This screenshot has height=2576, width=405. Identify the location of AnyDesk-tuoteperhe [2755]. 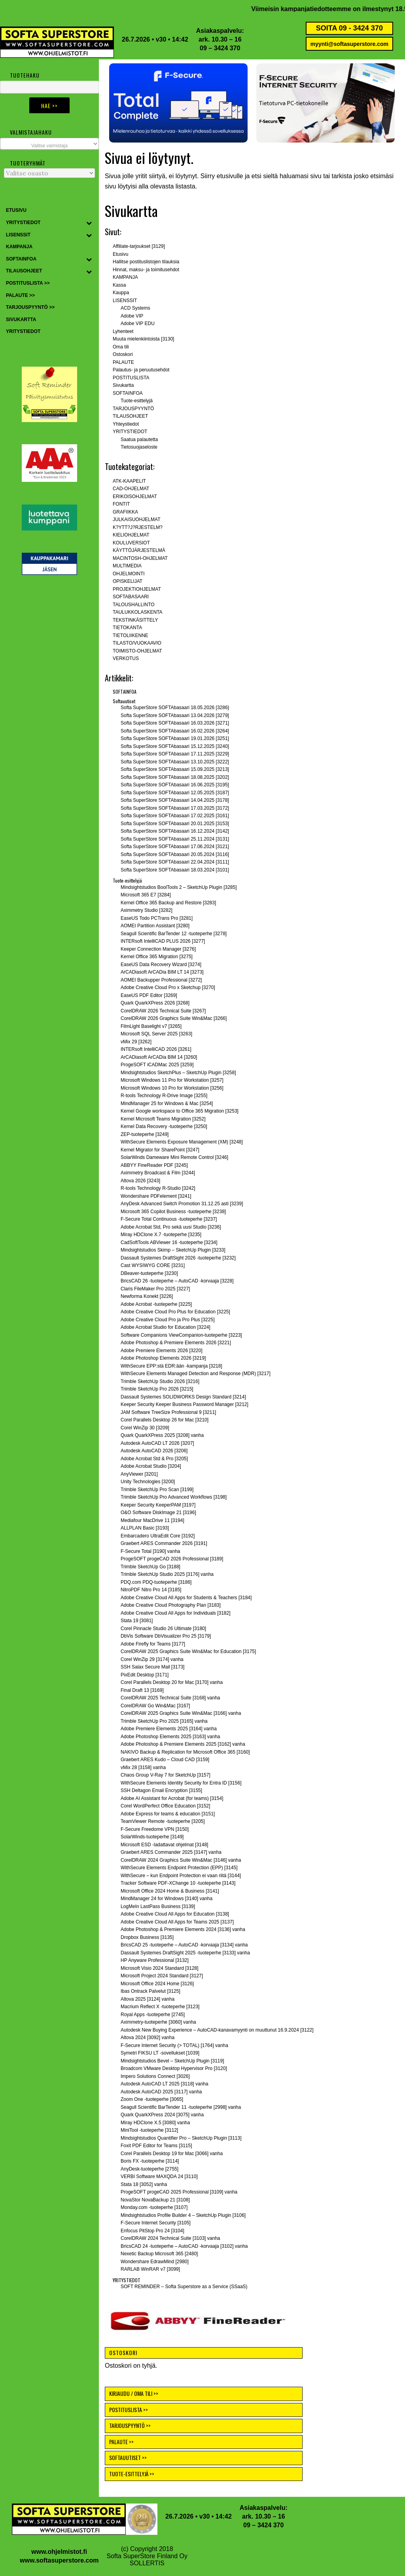
(149, 2169).